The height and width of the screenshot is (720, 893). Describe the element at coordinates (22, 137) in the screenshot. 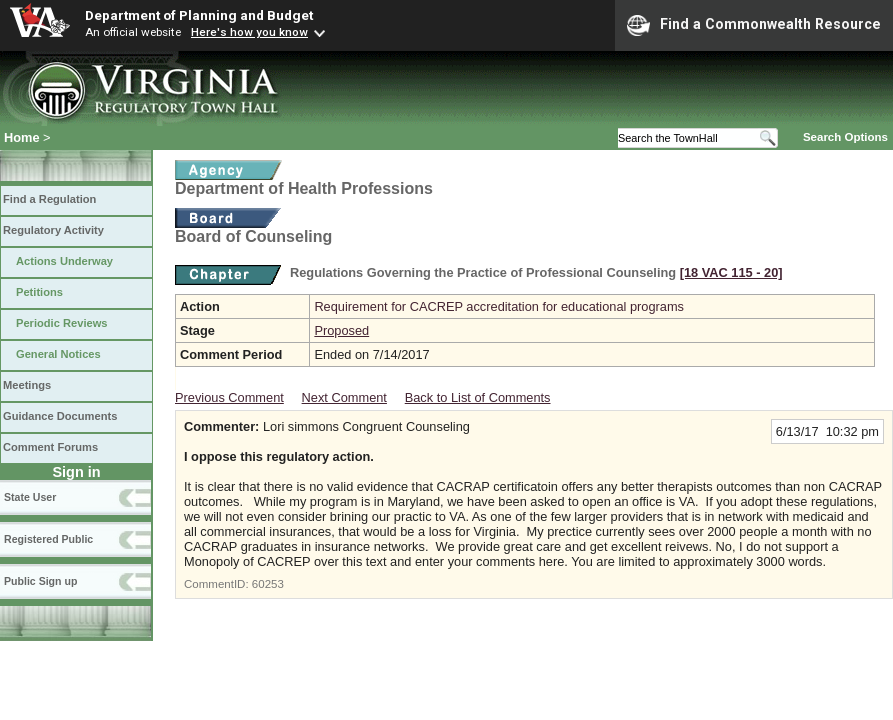

I see `Home` at that location.